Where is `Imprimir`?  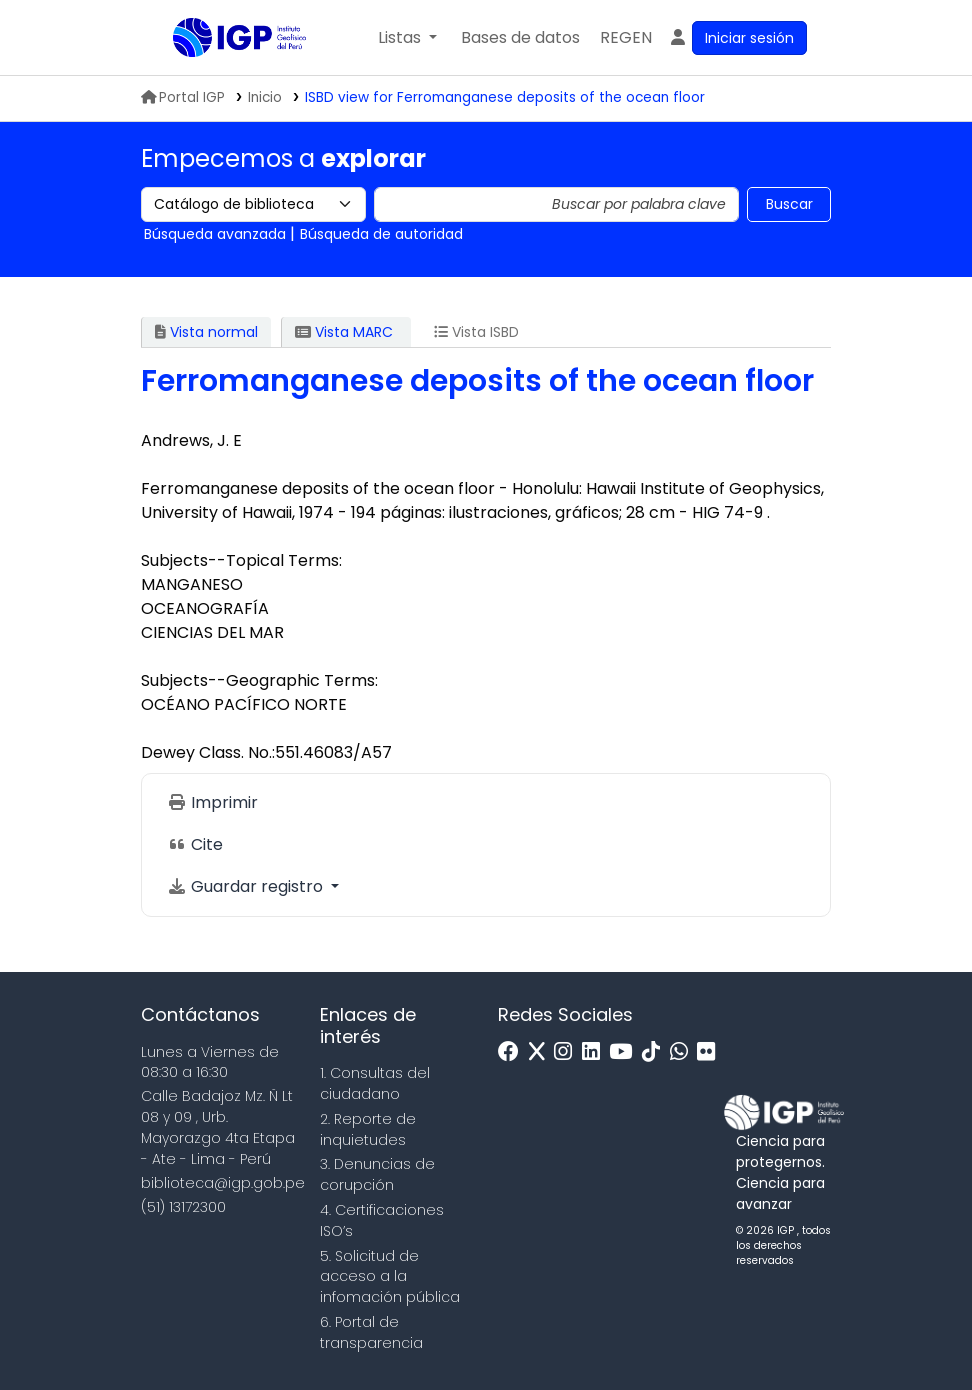 Imprimir is located at coordinates (212, 802).